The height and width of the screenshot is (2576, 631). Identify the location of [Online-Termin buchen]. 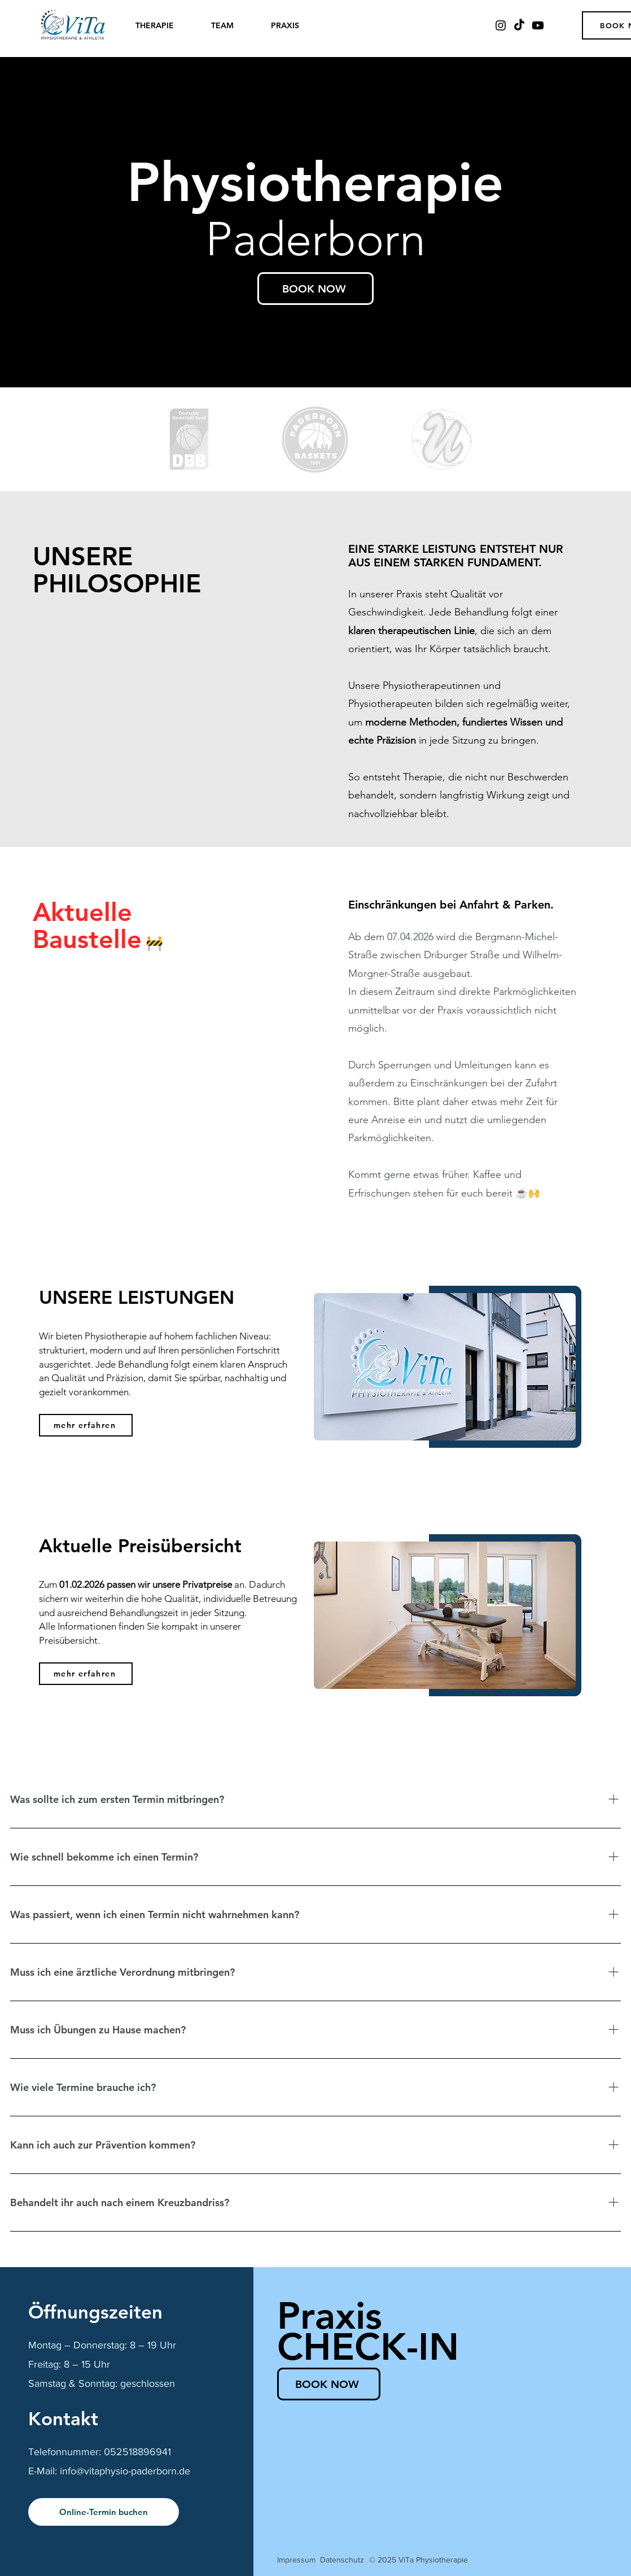
(103, 2512).